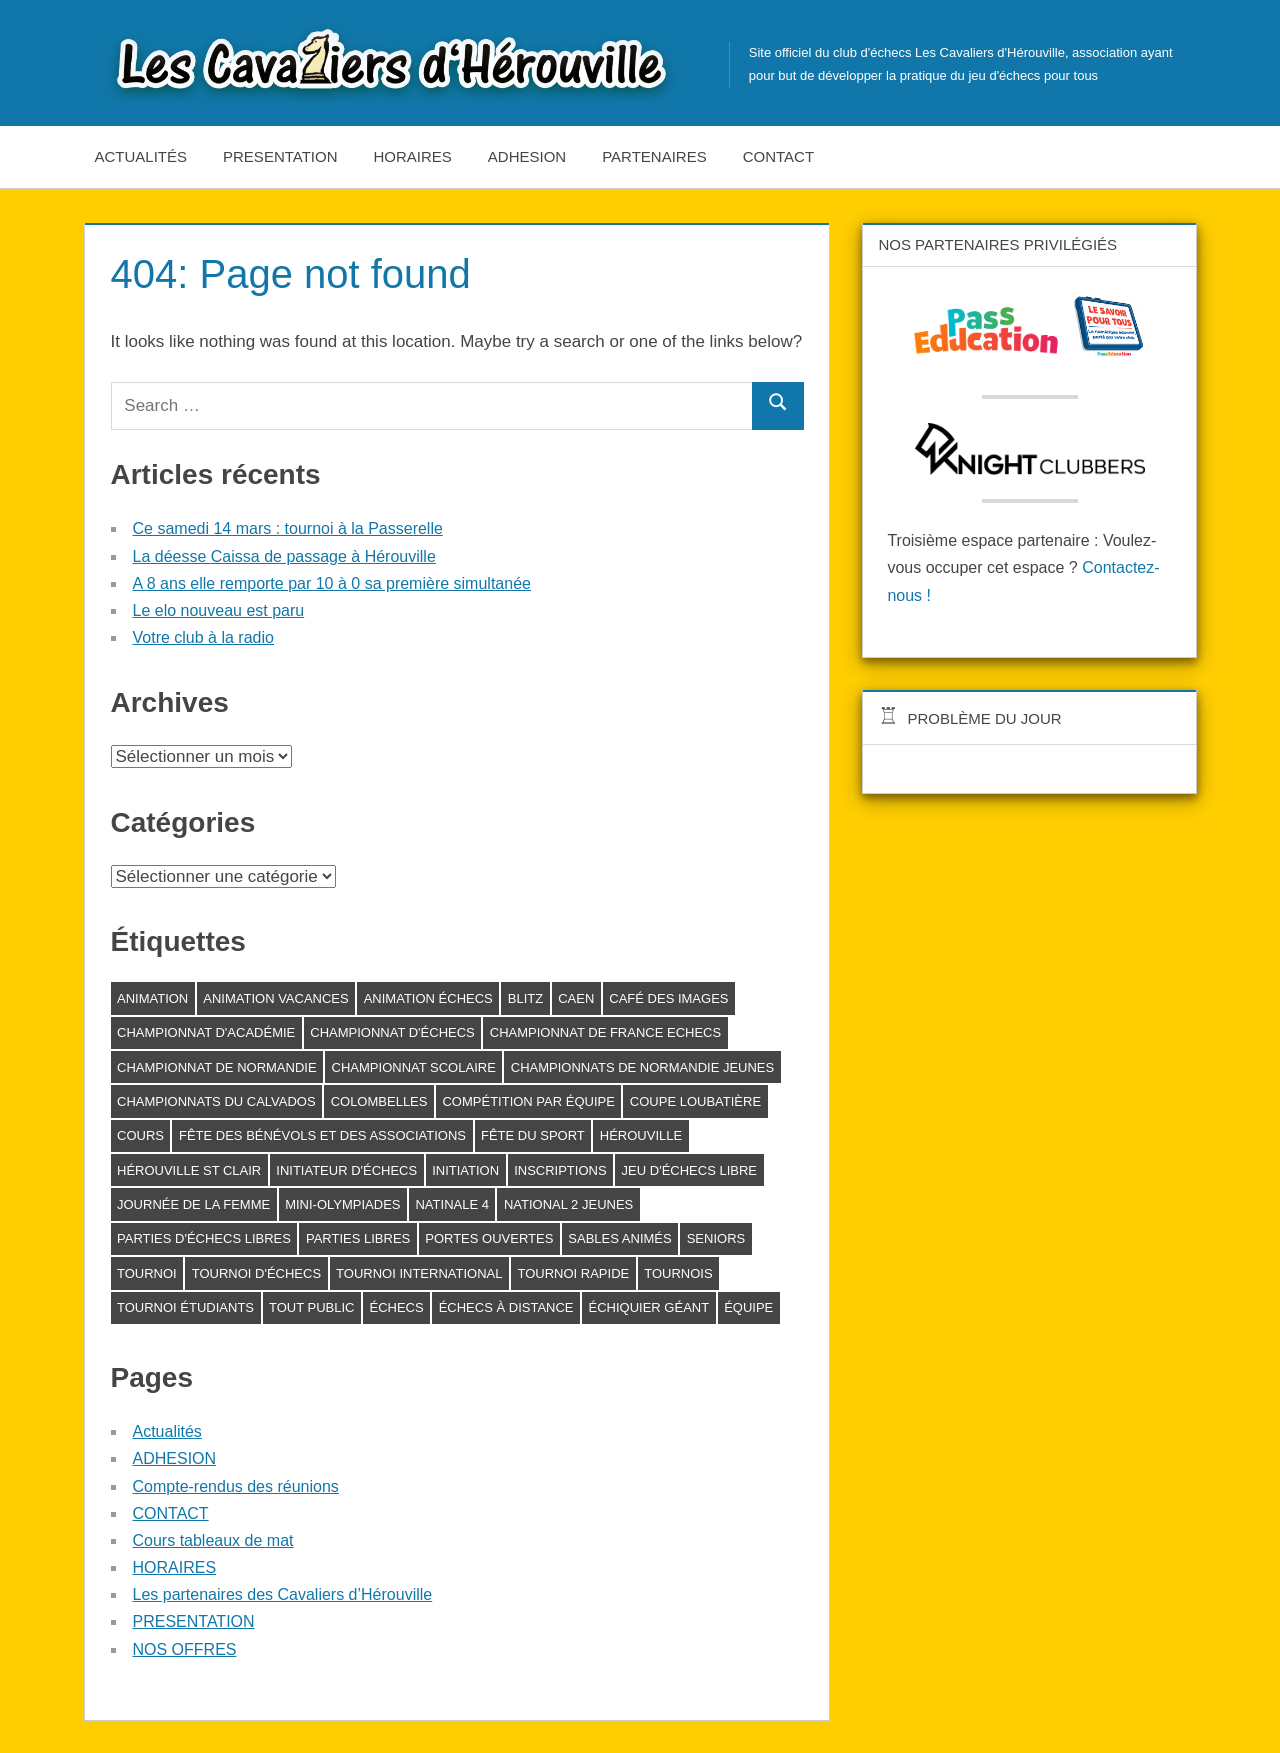  I want to click on National 2 Jeunes [National 2 Jeunes (1 élément)], so click(568, 1204).